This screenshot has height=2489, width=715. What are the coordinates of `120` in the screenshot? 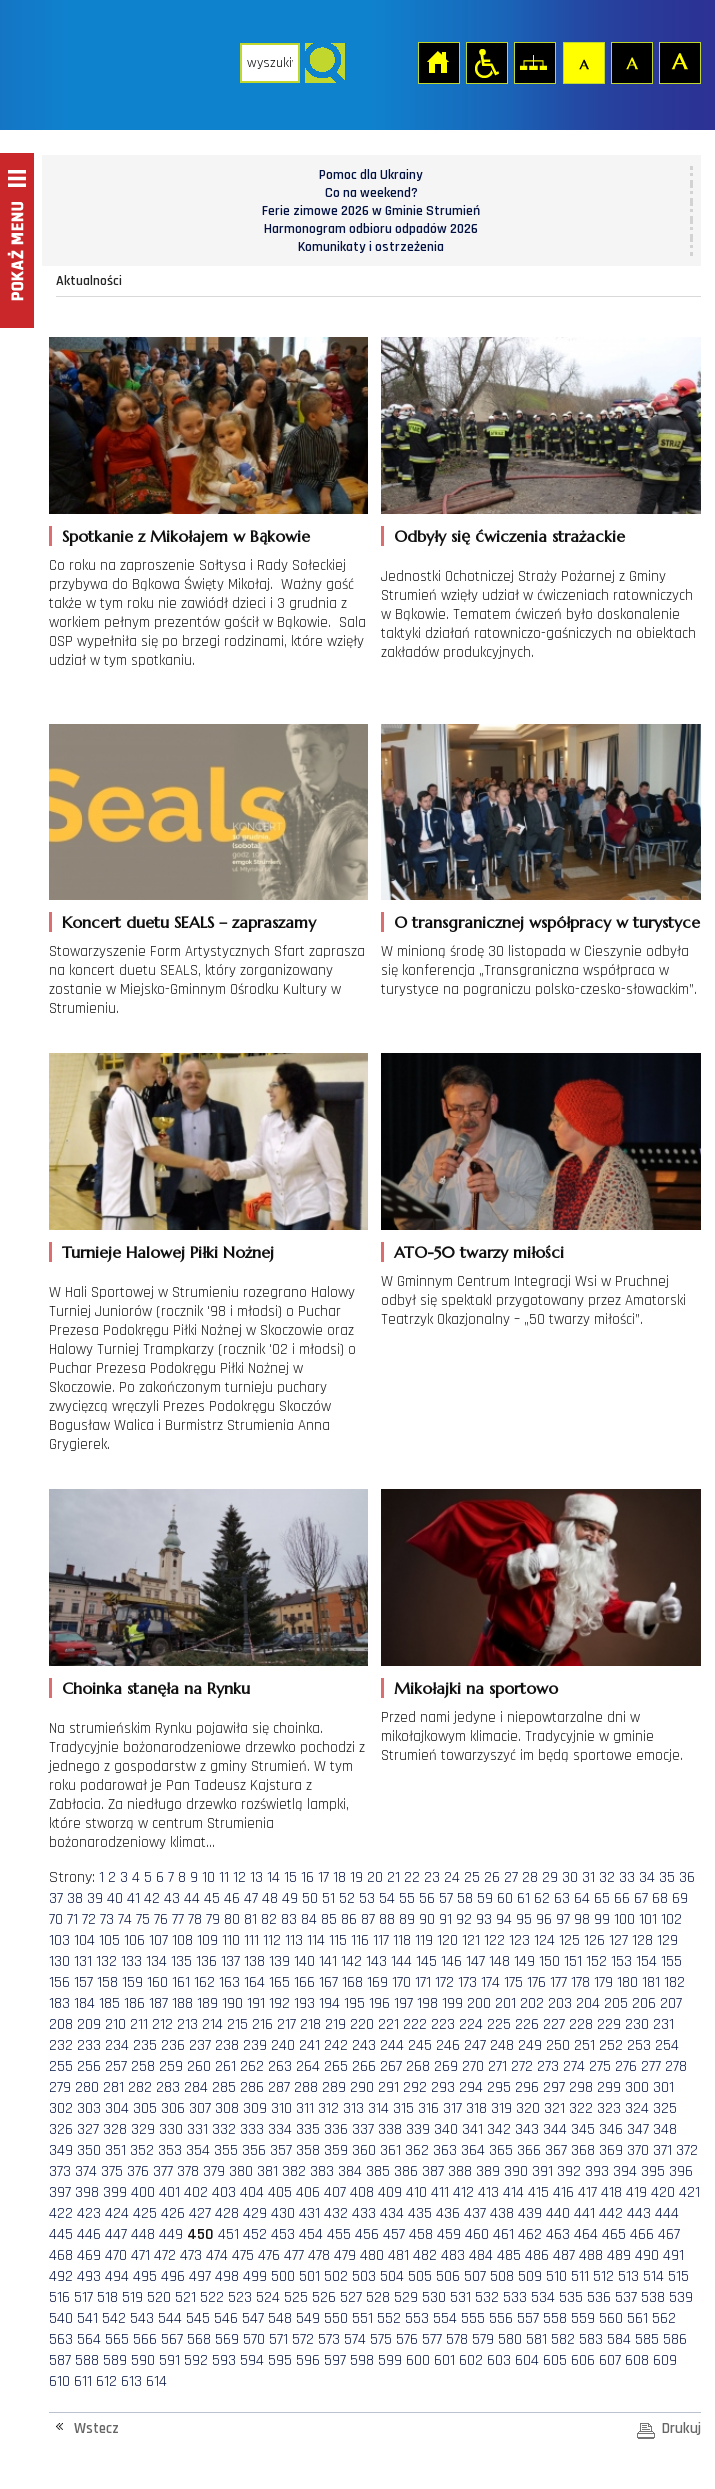 It's located at (447, 1940).